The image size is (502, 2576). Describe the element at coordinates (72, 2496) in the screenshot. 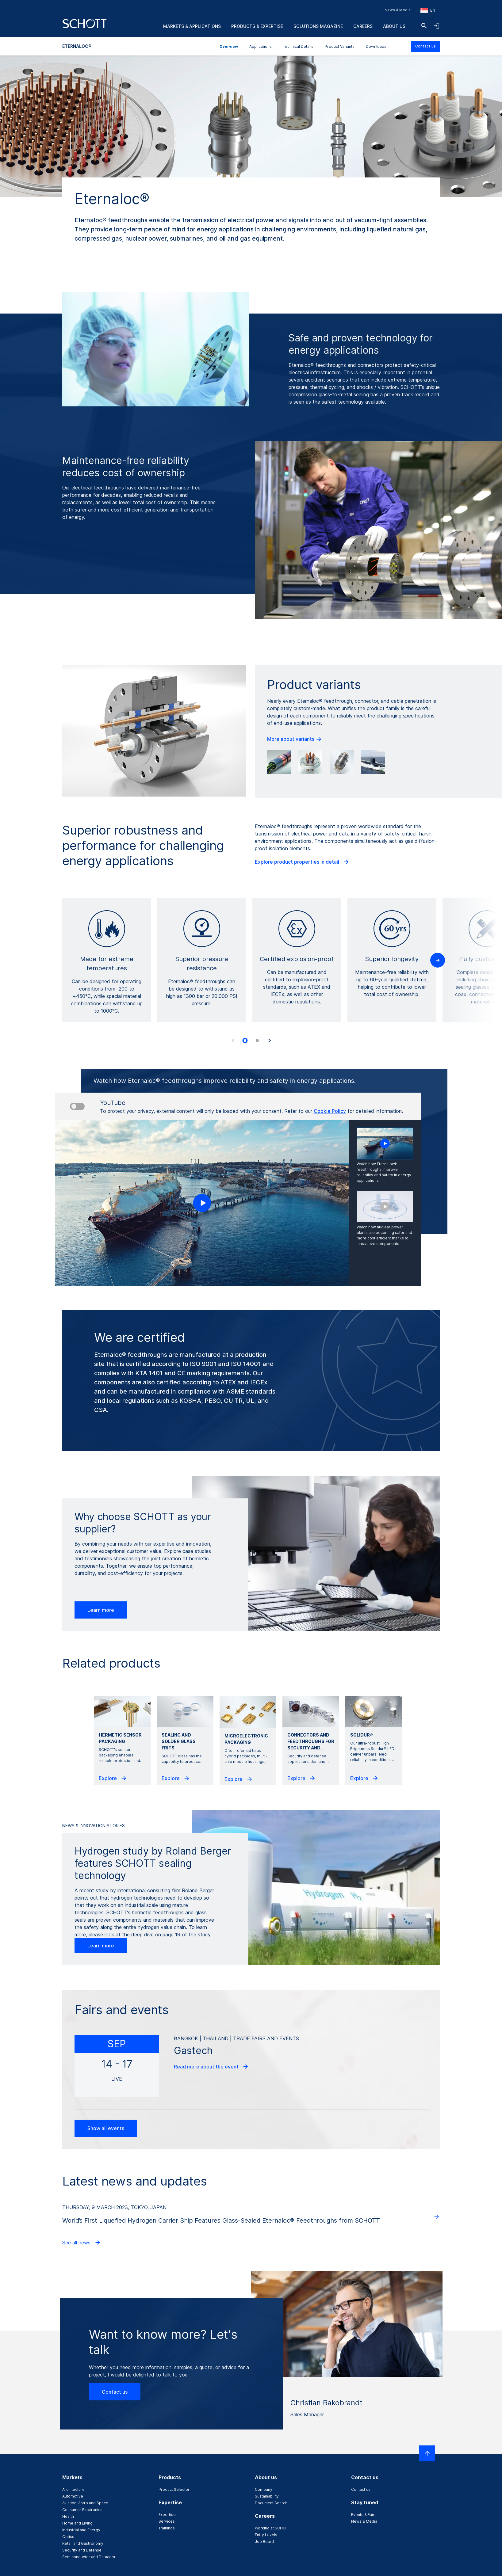

I see `Automotive` at that location.